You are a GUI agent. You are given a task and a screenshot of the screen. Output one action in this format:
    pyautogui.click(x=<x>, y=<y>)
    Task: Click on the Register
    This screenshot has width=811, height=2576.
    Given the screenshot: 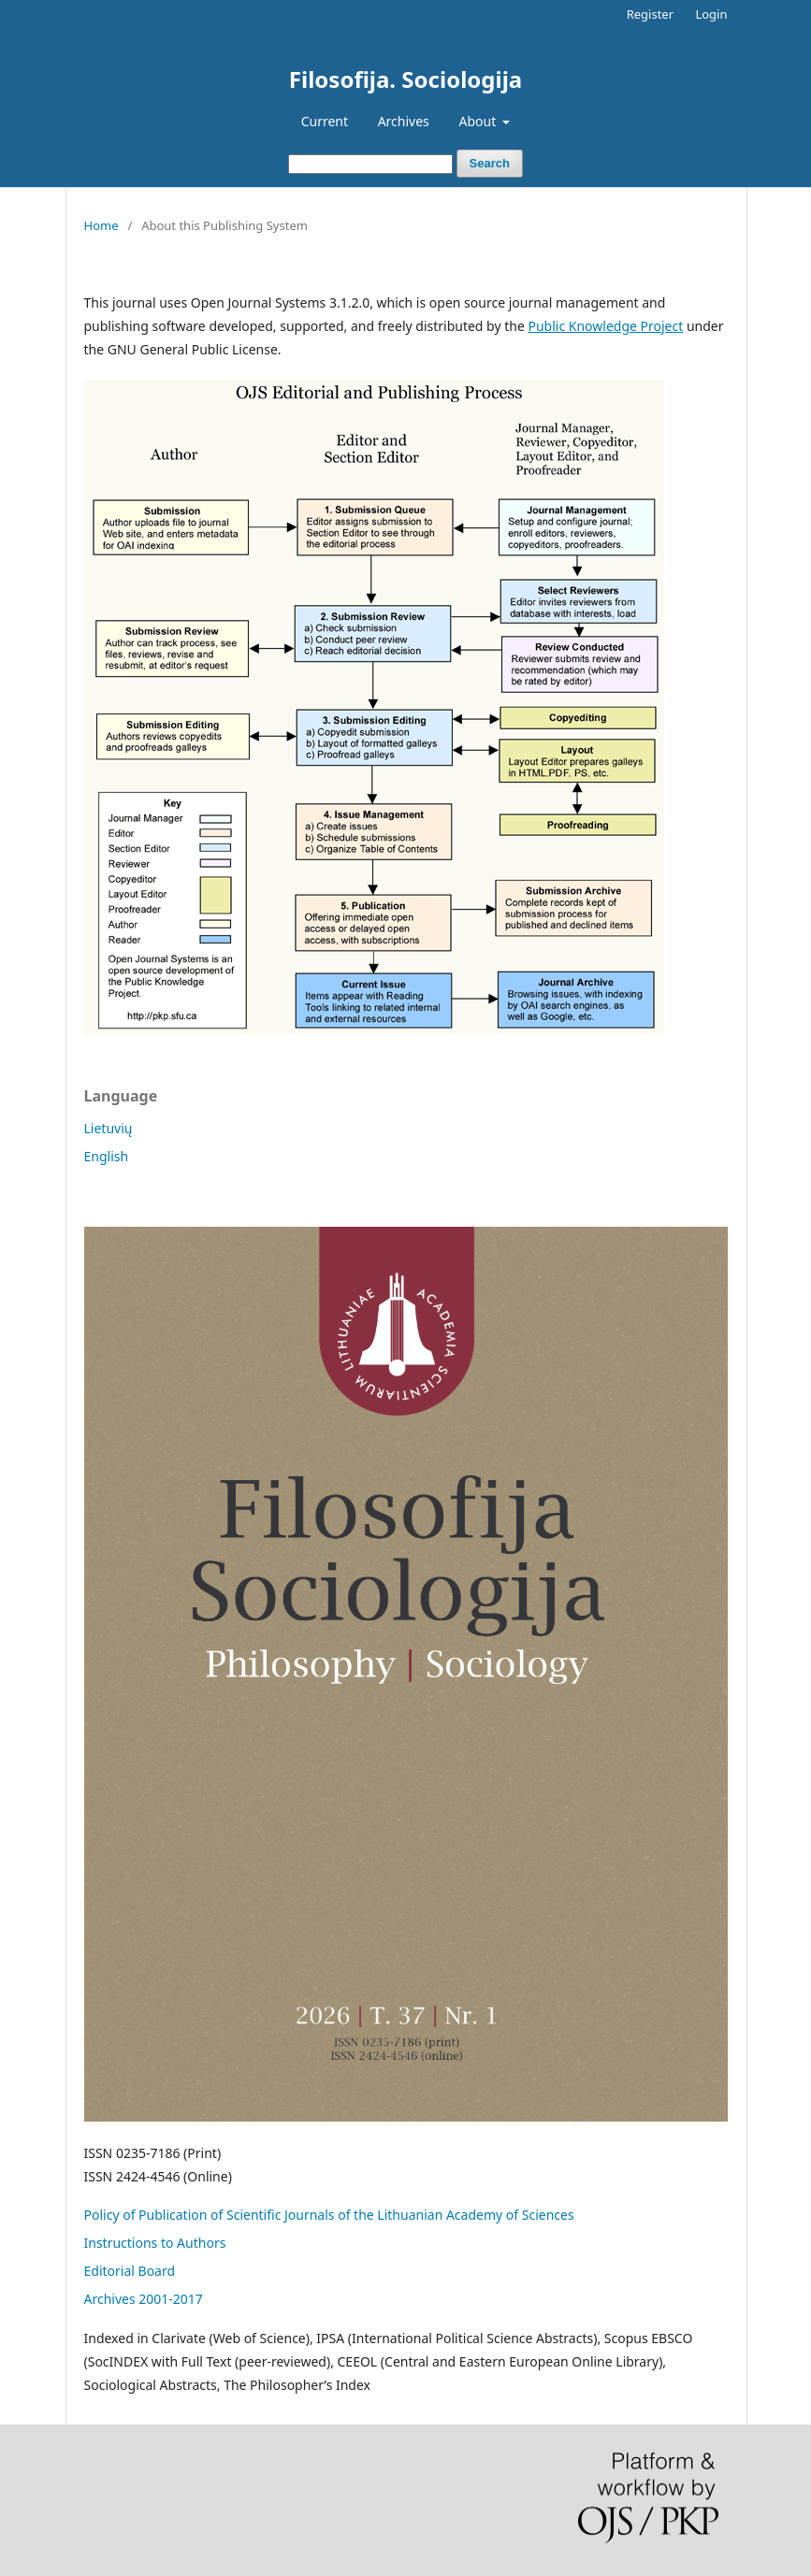 What is the action you would take?
    pyautogui.click(x=650, y=14)
    